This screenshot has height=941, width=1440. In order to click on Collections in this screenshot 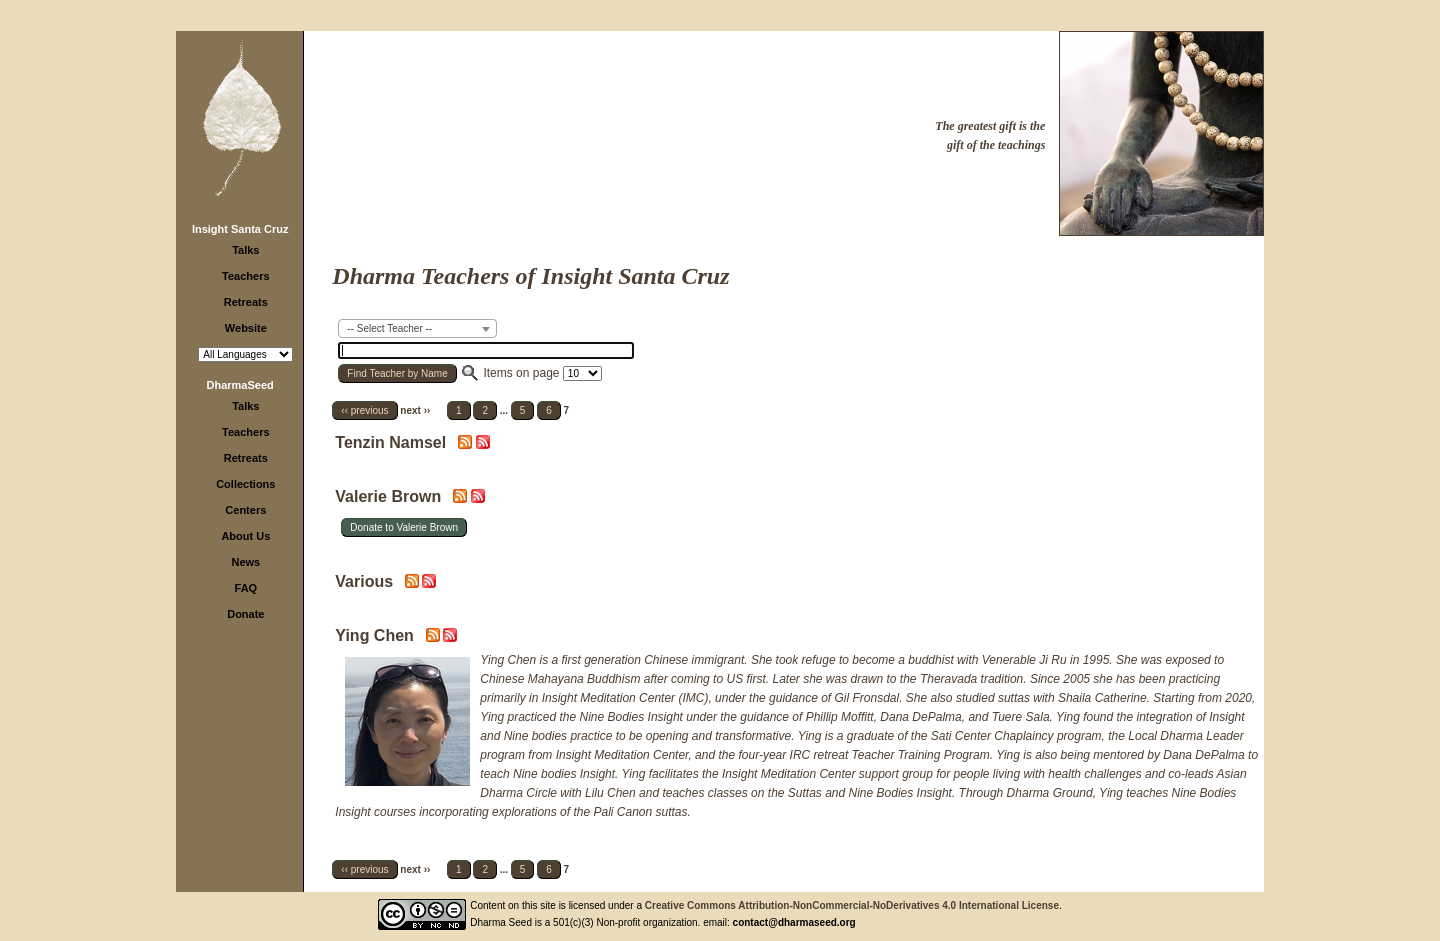, I will do `click(245, 484)`.